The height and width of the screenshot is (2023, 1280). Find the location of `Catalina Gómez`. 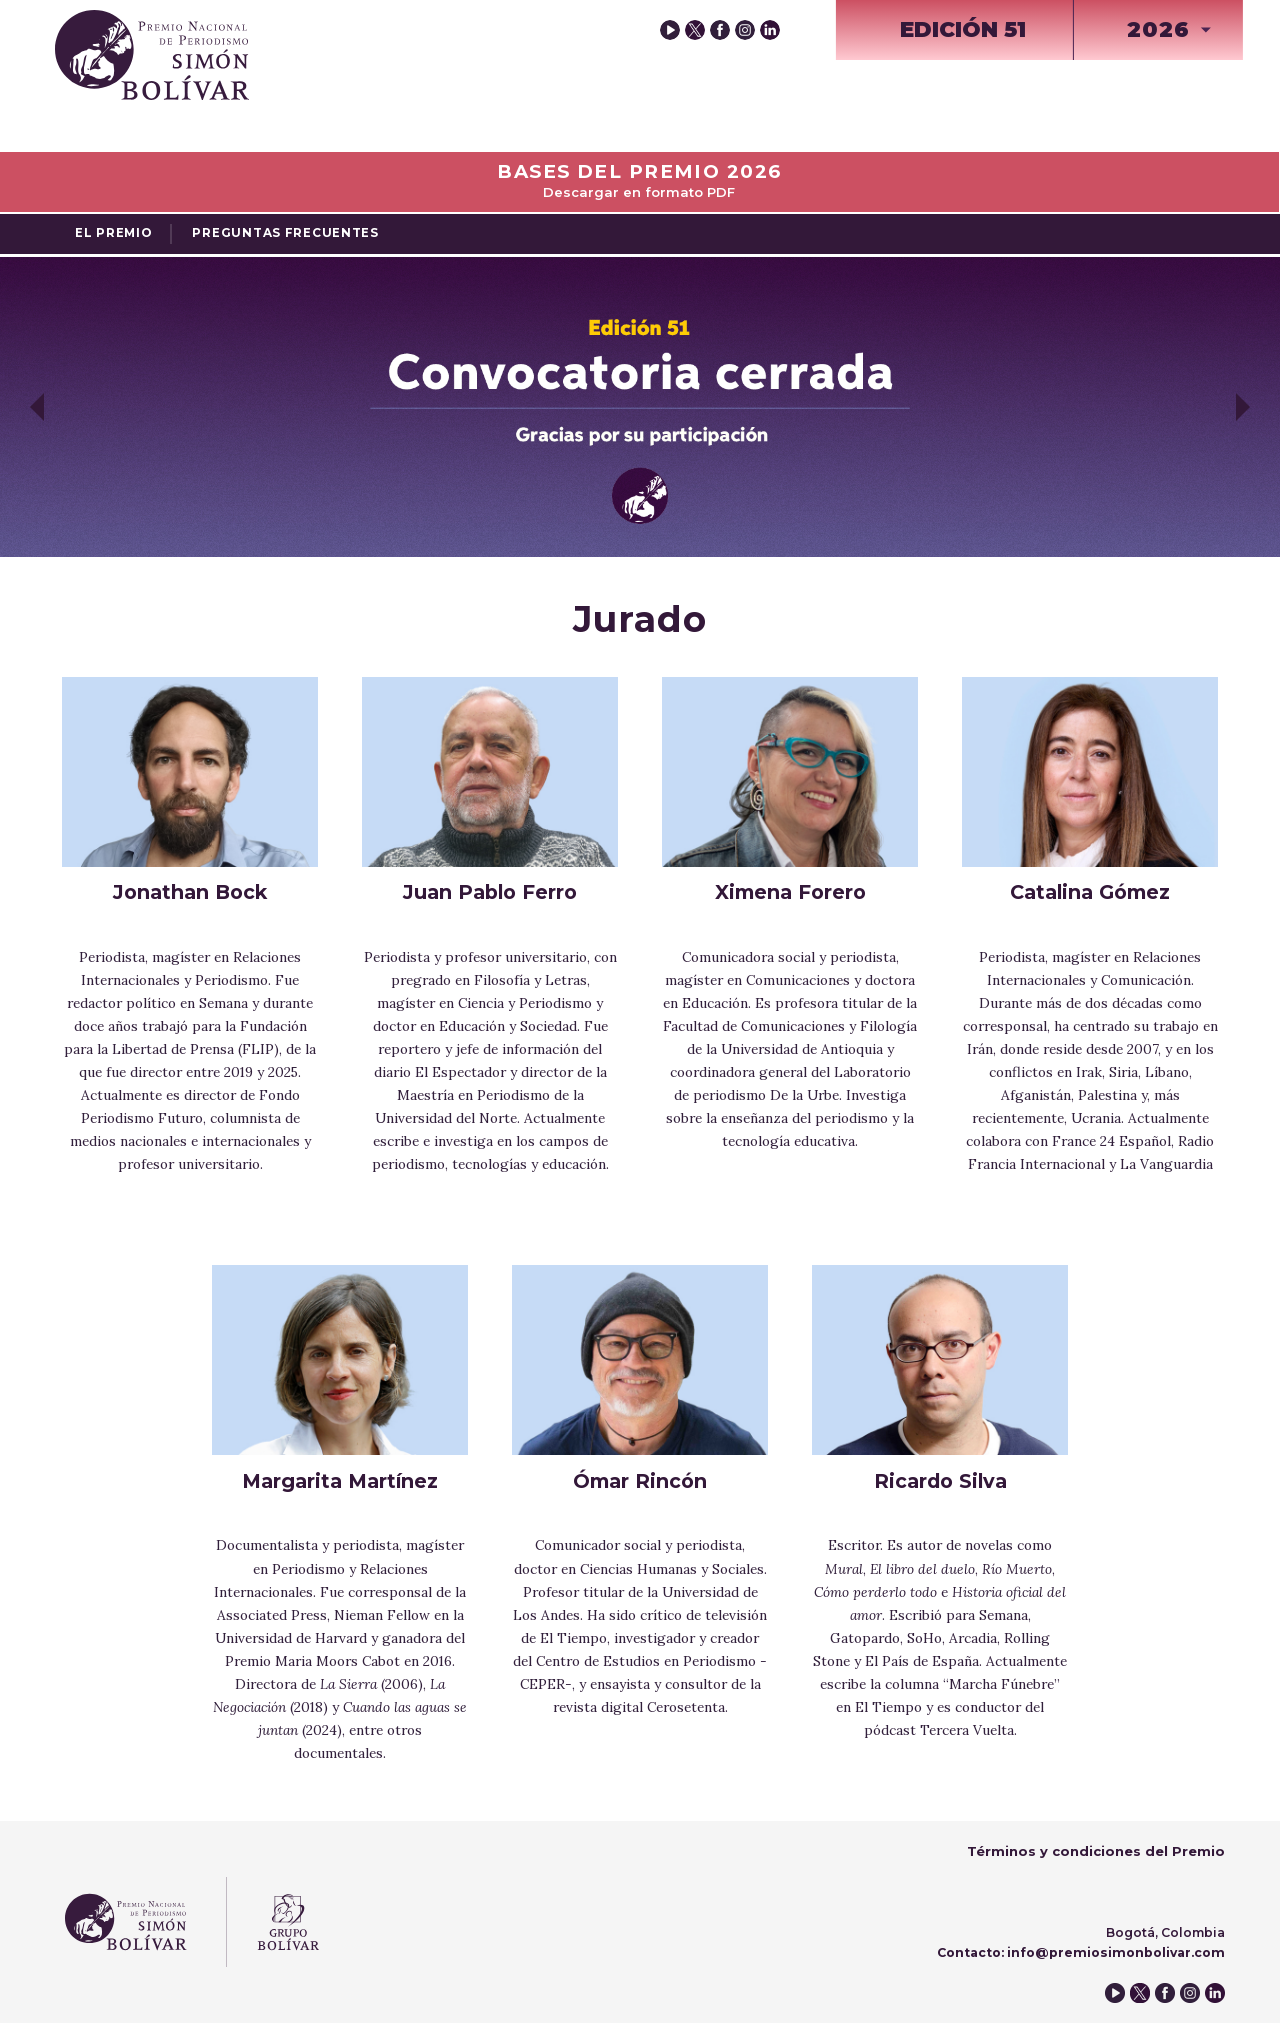

Catalina Gómez is located at coordinates (1090, 892).